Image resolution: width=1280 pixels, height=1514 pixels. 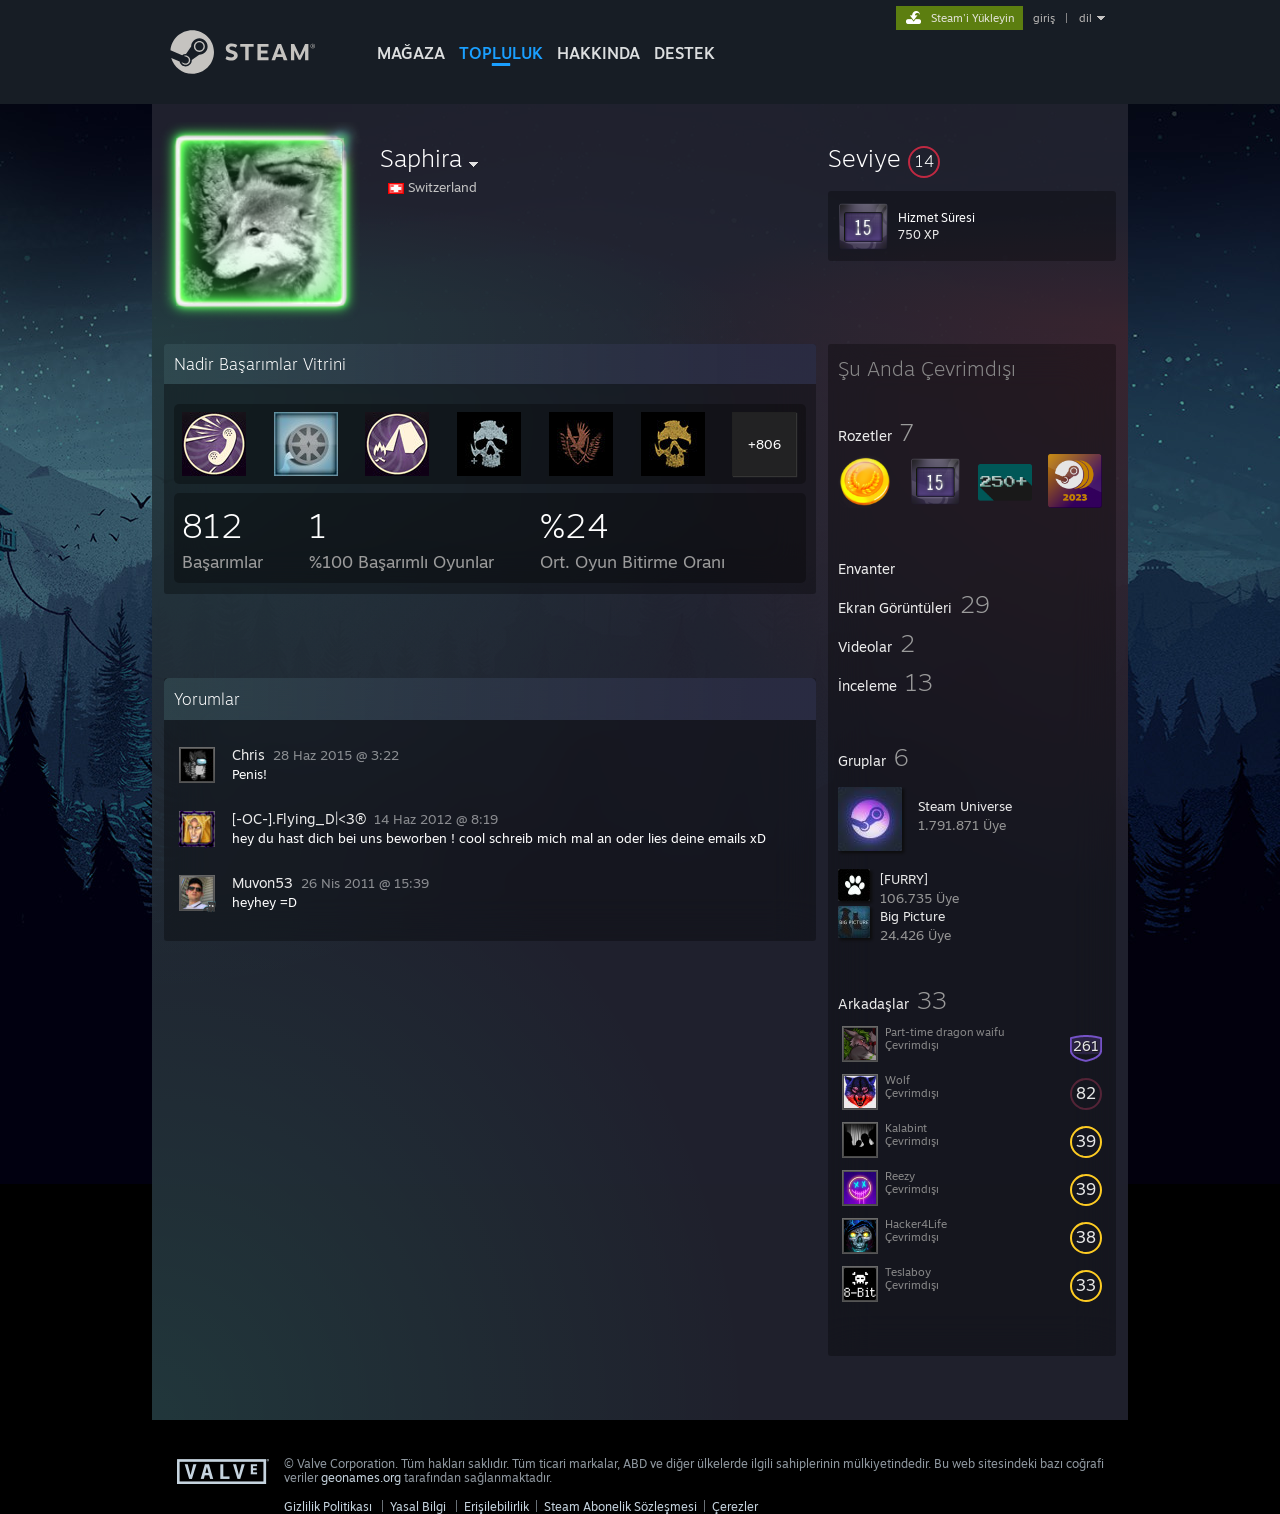 What do you see at coordinates (965, 806) in the screenshot?
I see `Steam Universe` at bounding box center [965, 806].